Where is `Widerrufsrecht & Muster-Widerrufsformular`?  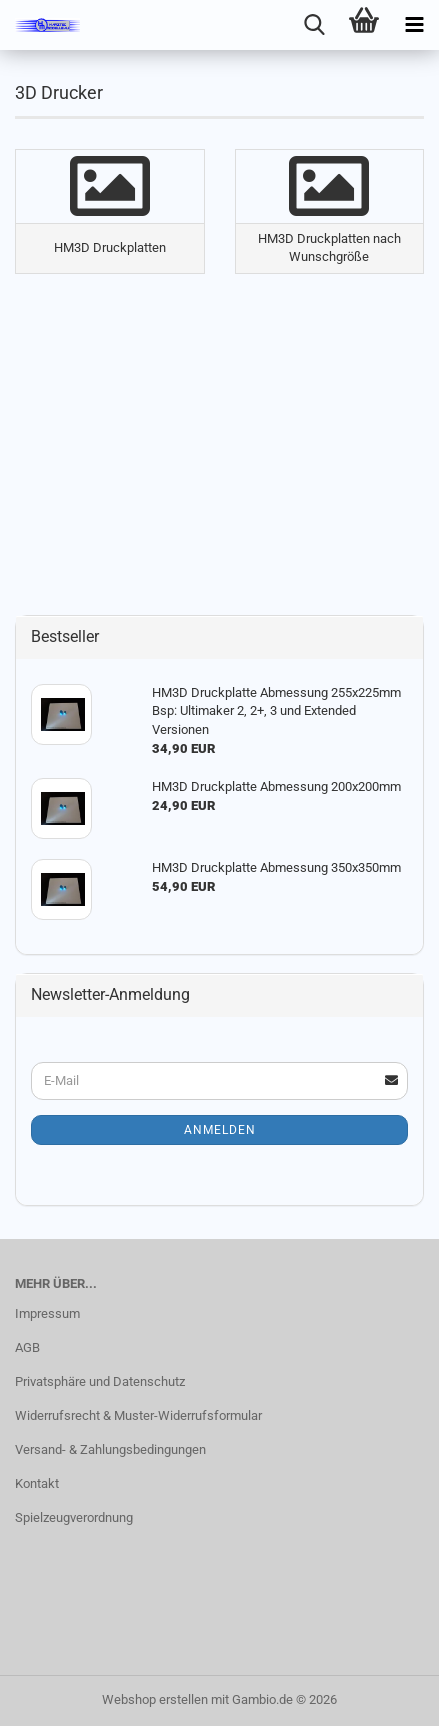 Widerrufsrecht & Muster-Widerrufsformular is located at coordinates (138, 1415).